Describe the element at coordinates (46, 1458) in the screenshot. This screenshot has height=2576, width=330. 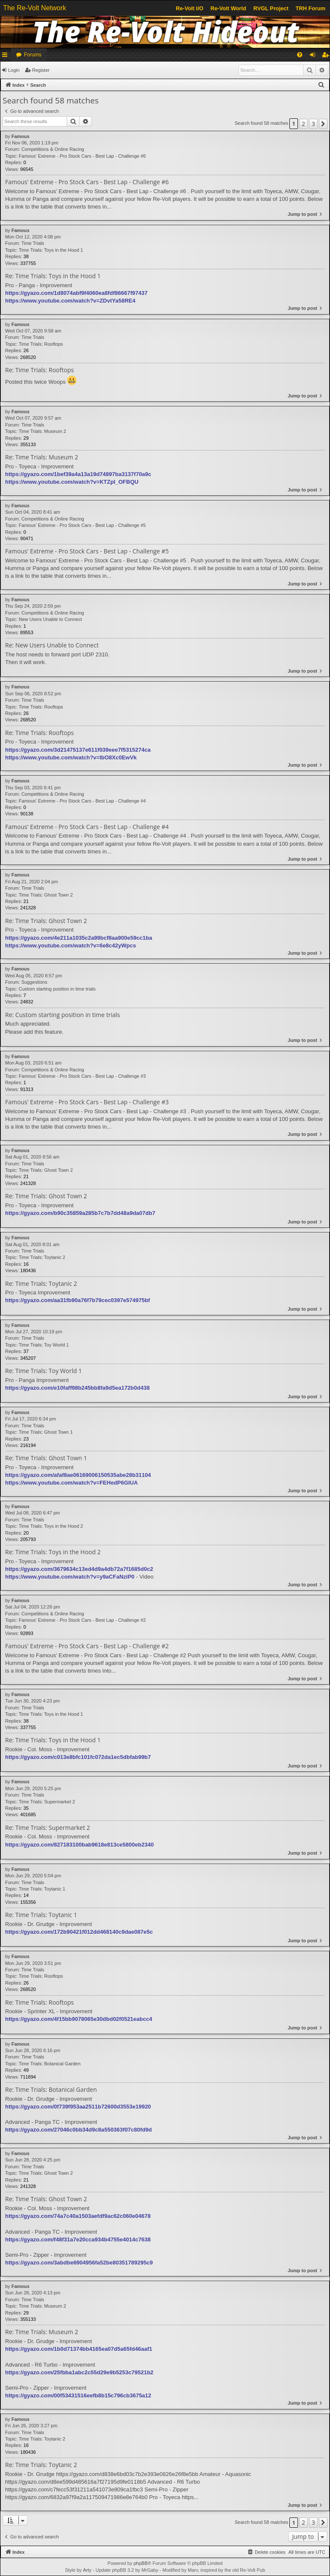
I see `Re: Time Trials: Ghost Town 1` at that location.